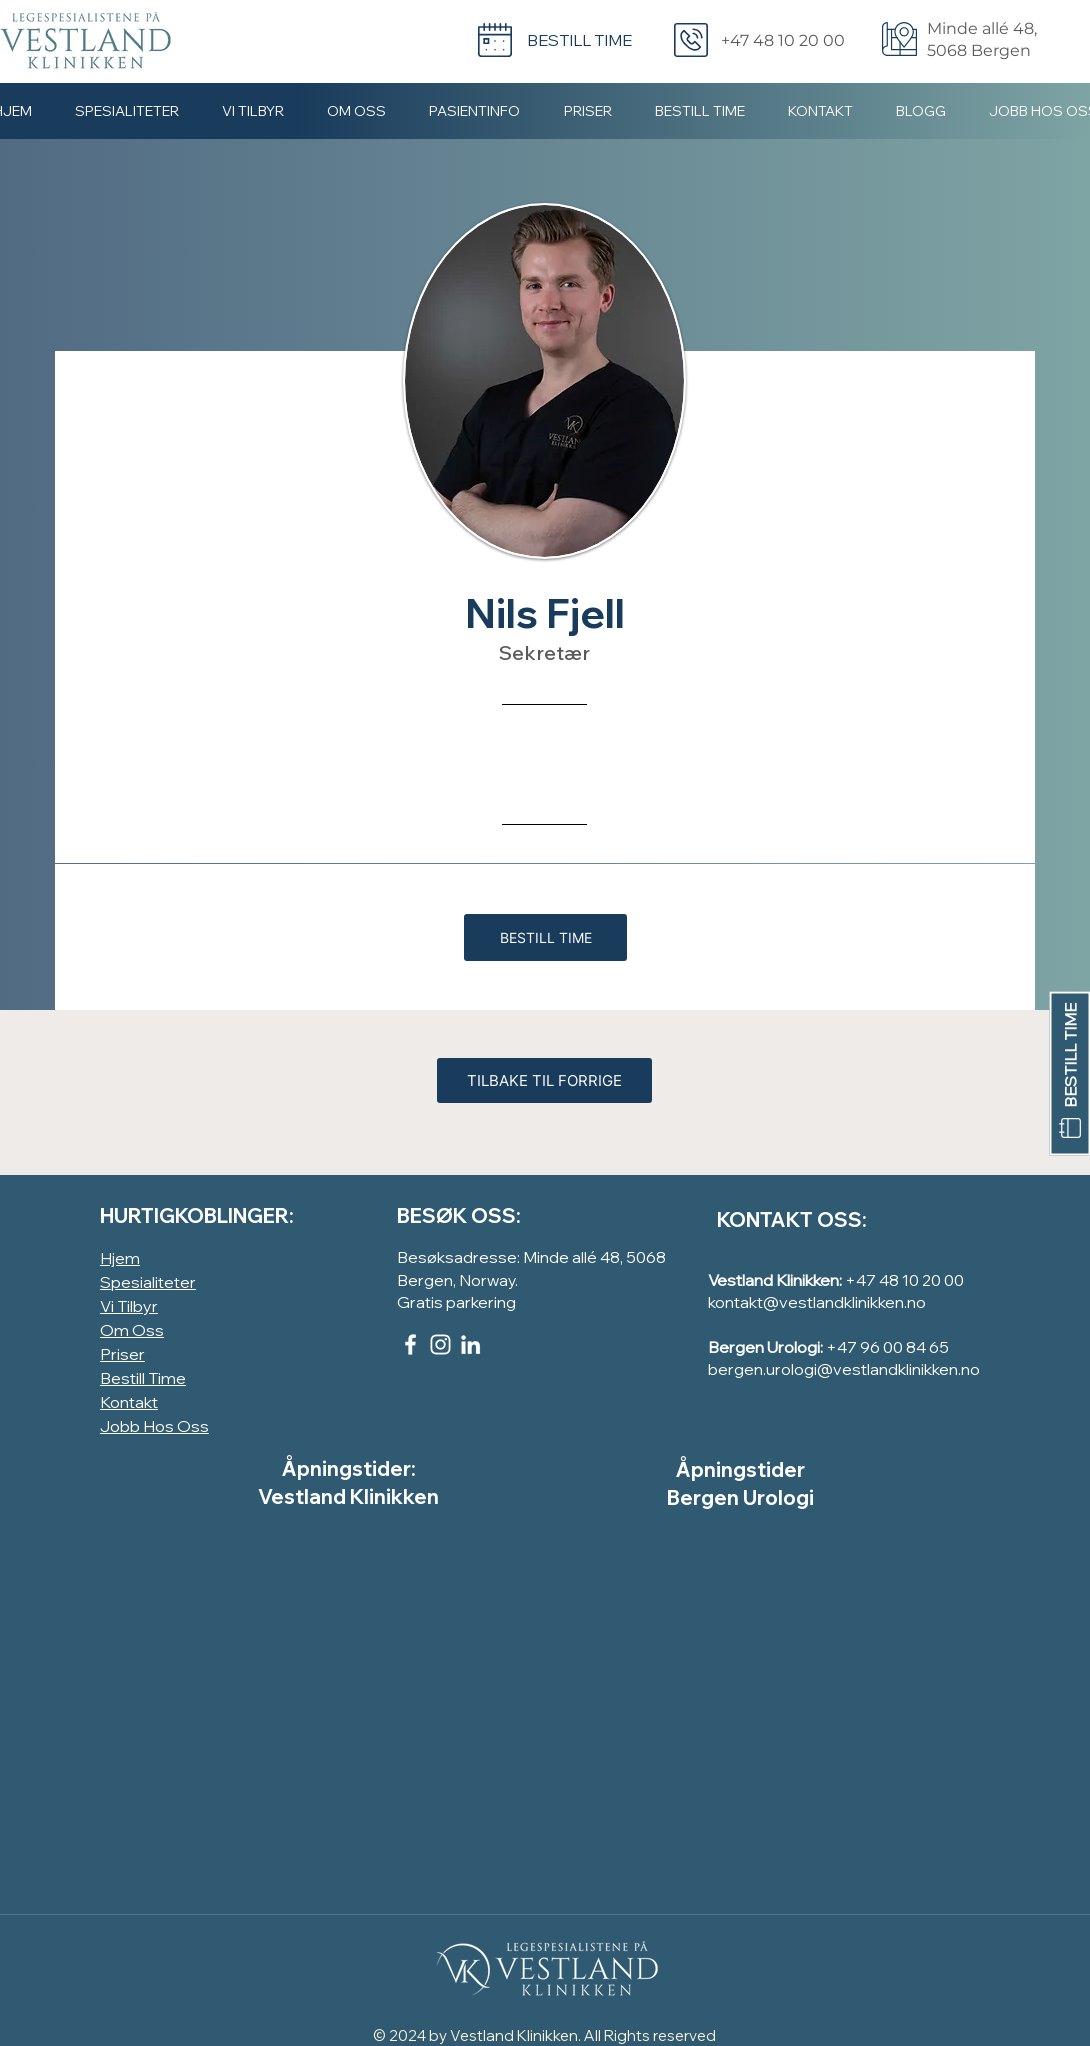 Image resolution: width=1090 pixels, height=2046 pixels. Describe the element at coordinates (410, 1344) in the screenshot. I see `[Facebook]` at that location.